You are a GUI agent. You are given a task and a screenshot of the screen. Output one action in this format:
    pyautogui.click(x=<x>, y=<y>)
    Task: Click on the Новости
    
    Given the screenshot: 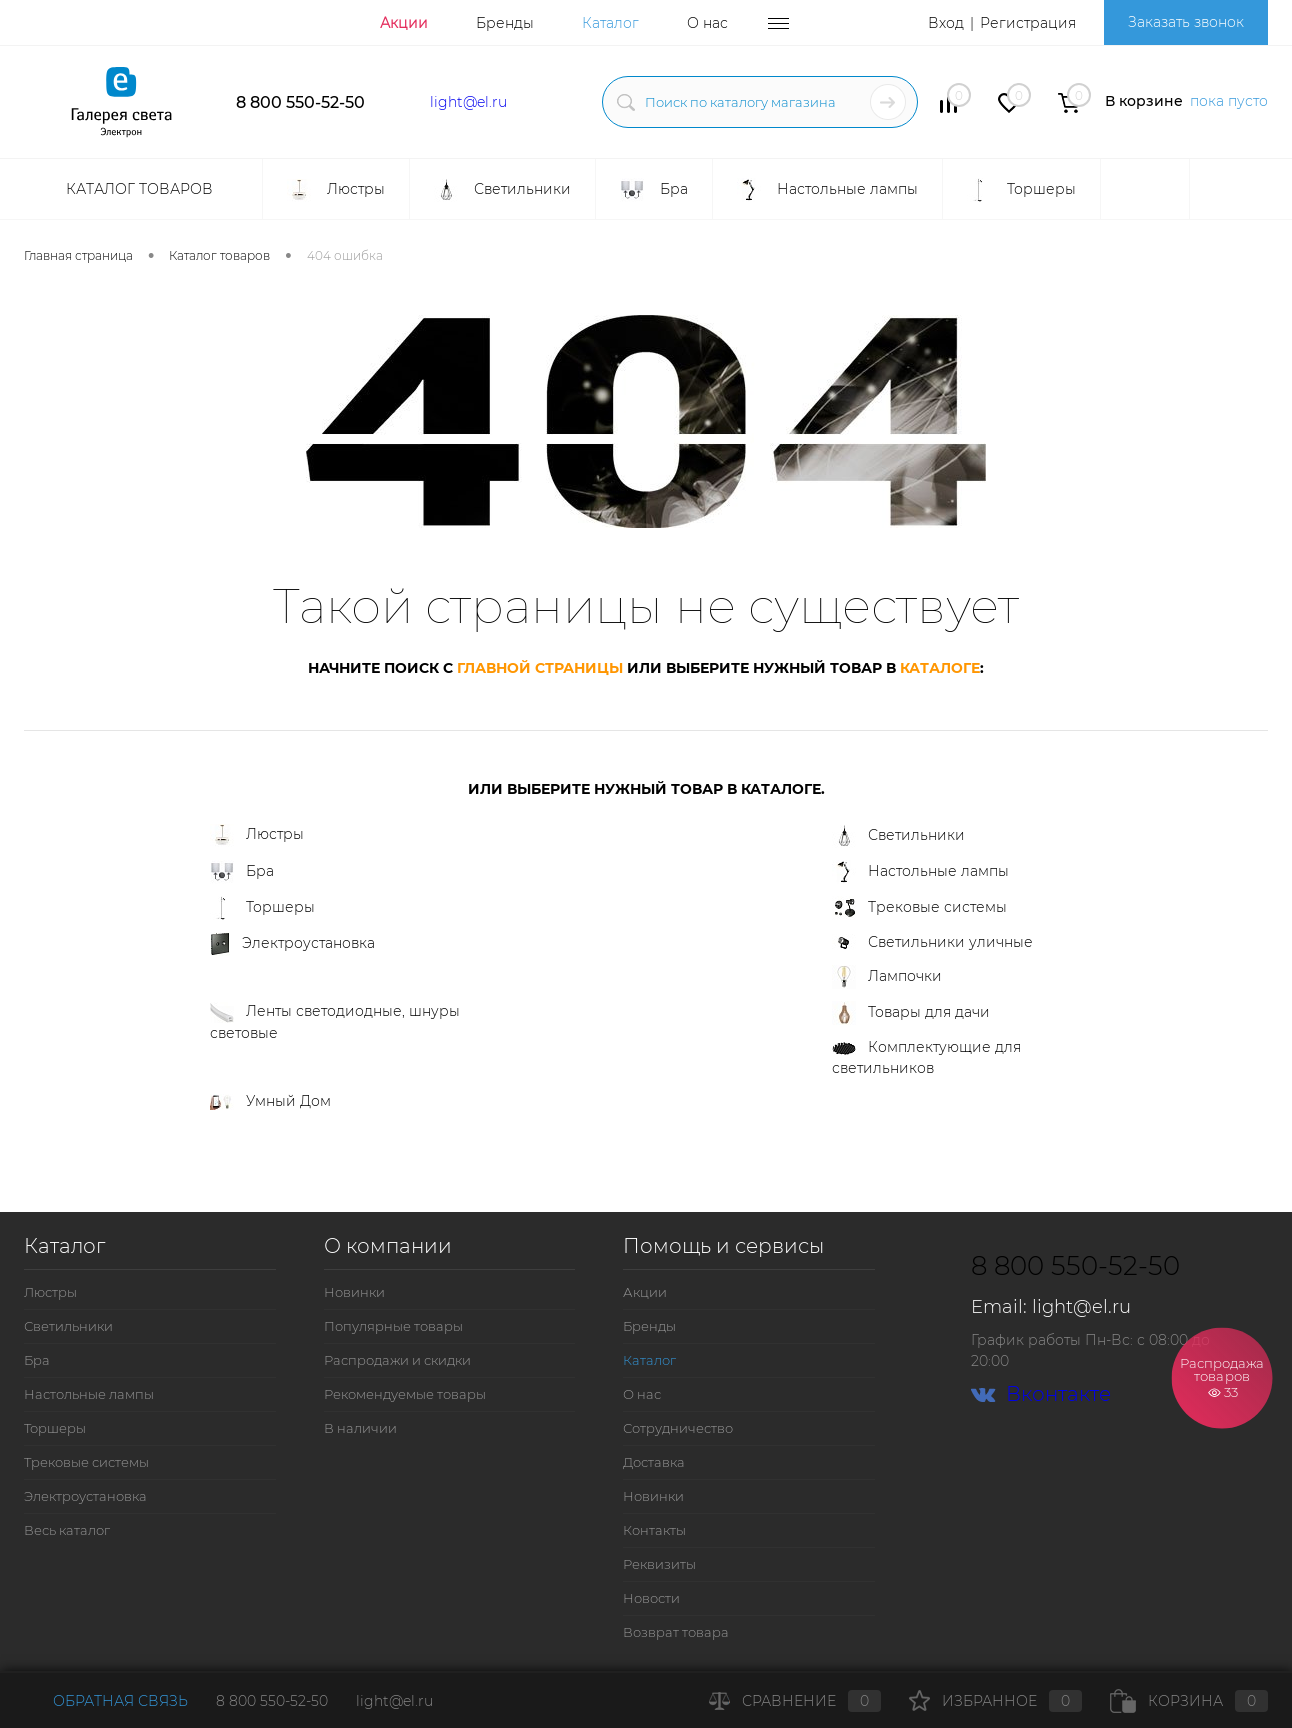 What is the action you would take?
    pyautogui.click(x=651, y=1598)
    